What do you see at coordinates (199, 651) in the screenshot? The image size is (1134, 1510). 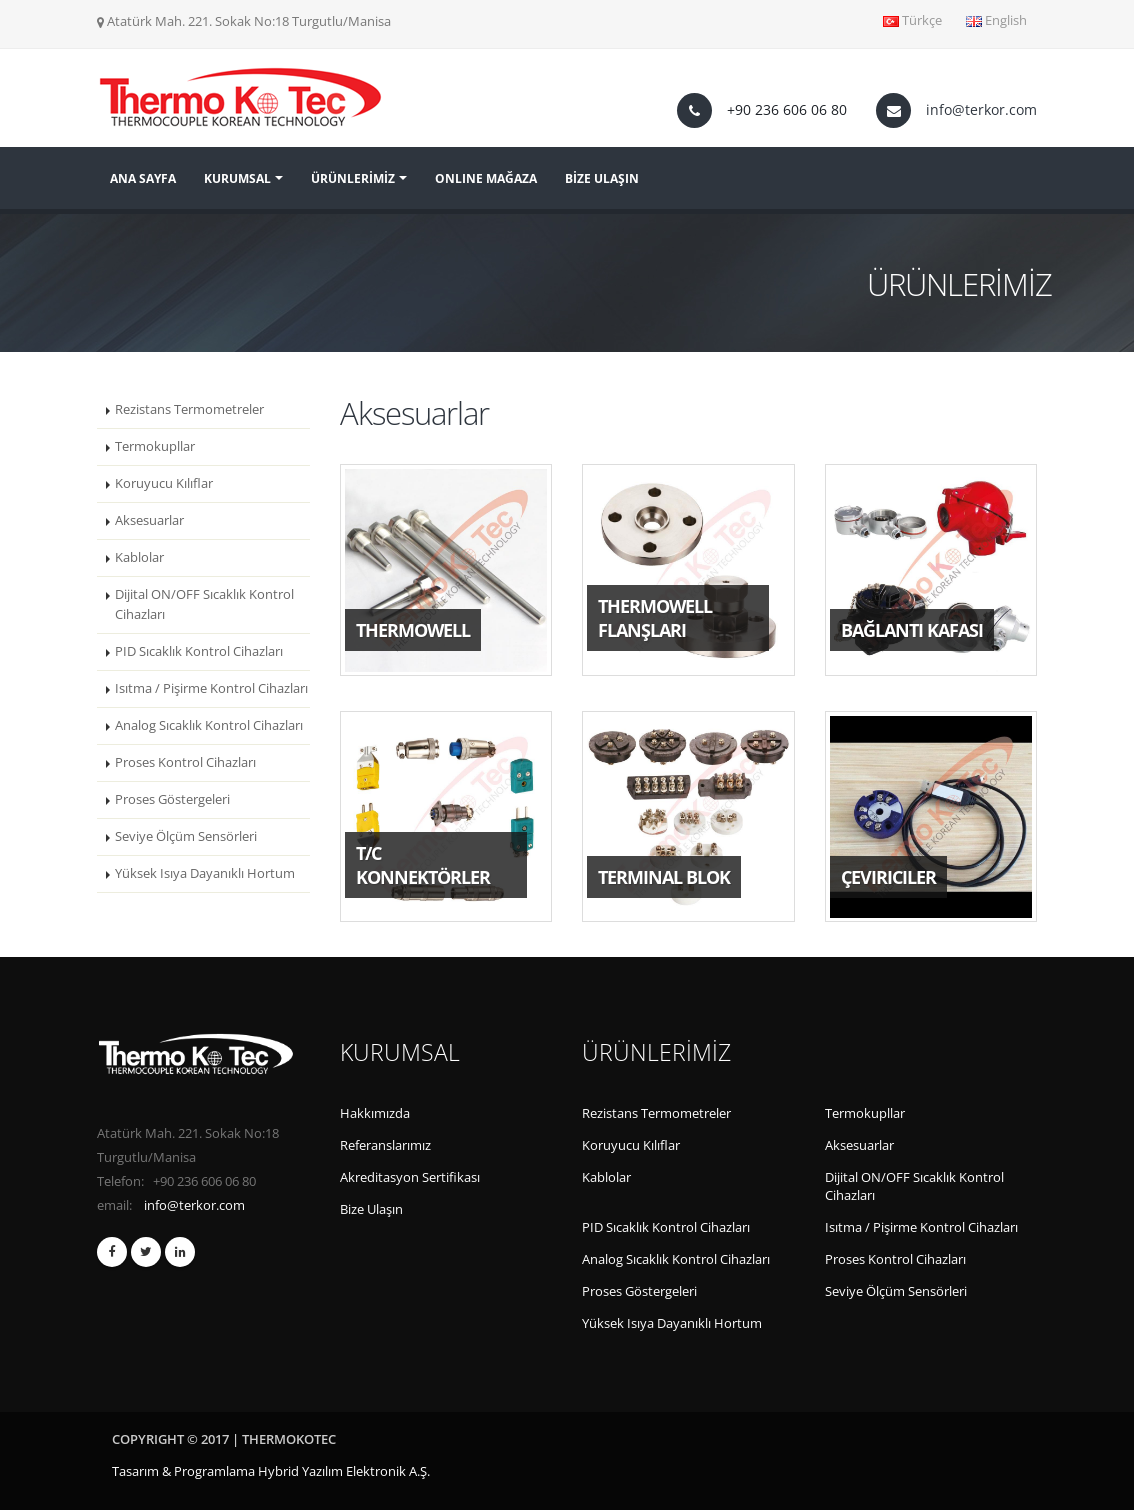 I see `PID Sıcaklık Kontrol Cihazları` at bounding box center [199, 651].